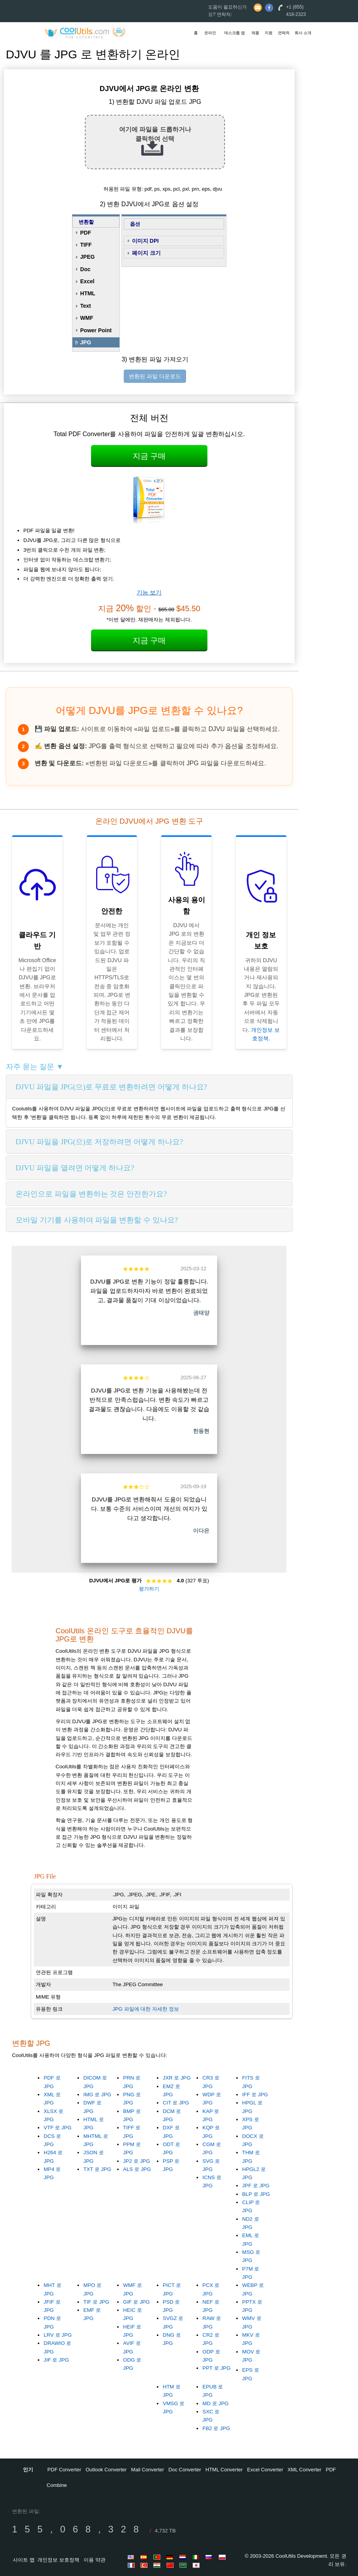  What do you see at coordinates (216, 2428) in the screenshot?
I see `FB2 로 JPG` at bounding box center [216, 2428].